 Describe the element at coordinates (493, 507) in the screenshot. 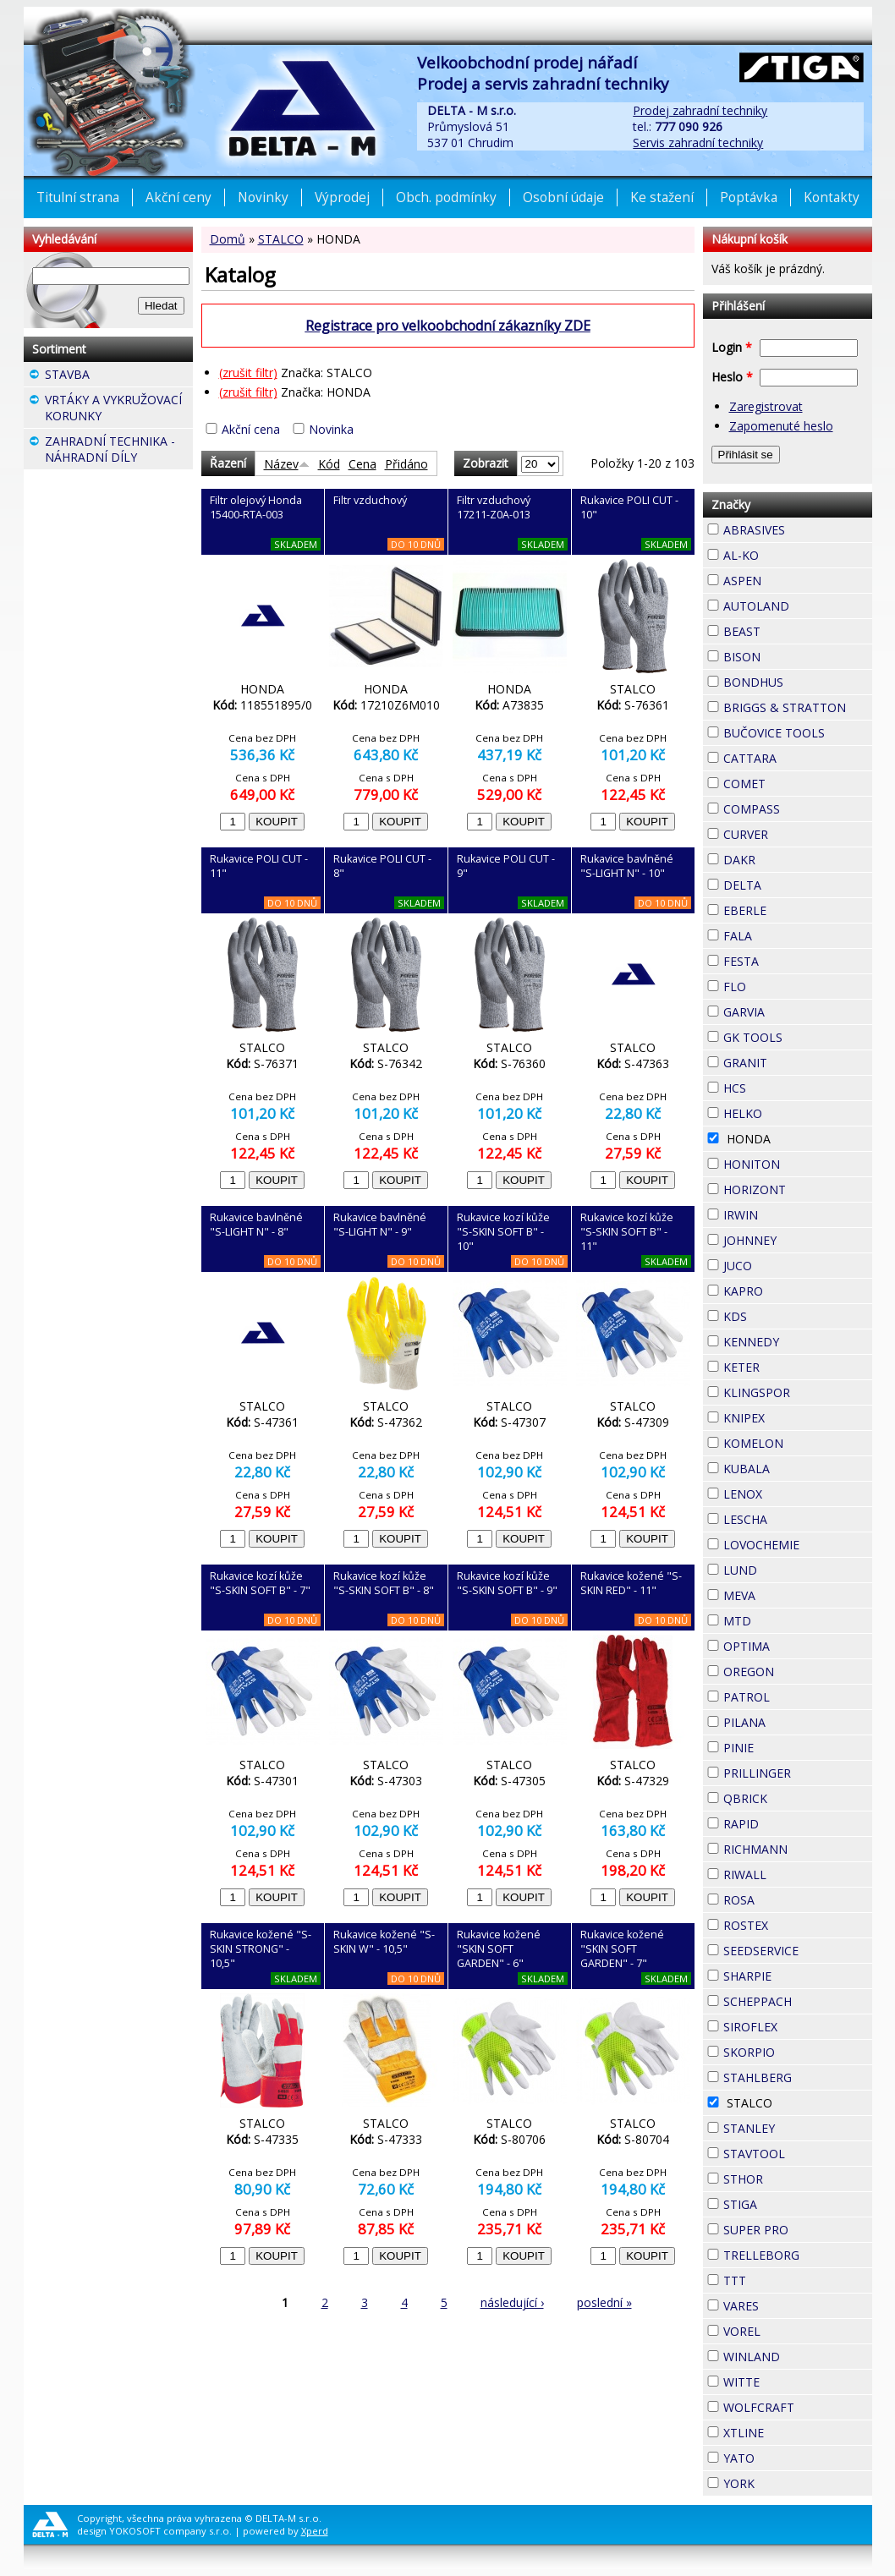

I see `Filtr vzduchový 17211-Z0A-013` at that location.